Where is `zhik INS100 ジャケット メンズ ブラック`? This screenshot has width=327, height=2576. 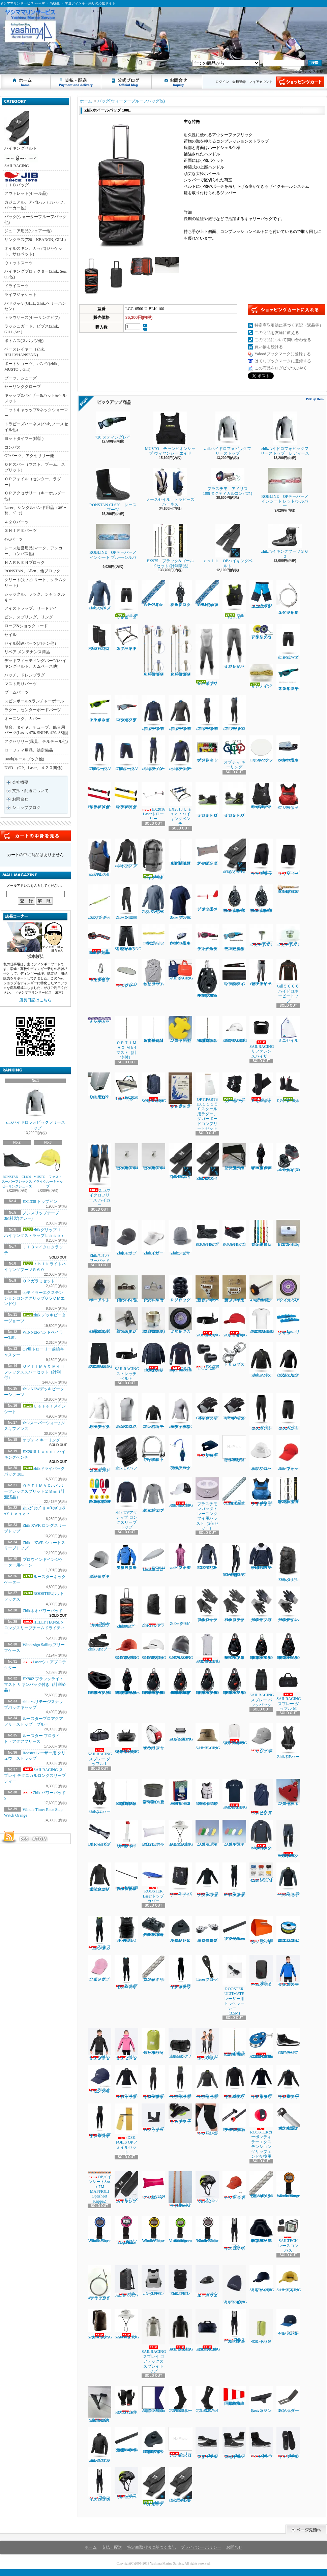
zhik INS100 ジャケット メンズ ブラック is located at coordinates (99, 2445).